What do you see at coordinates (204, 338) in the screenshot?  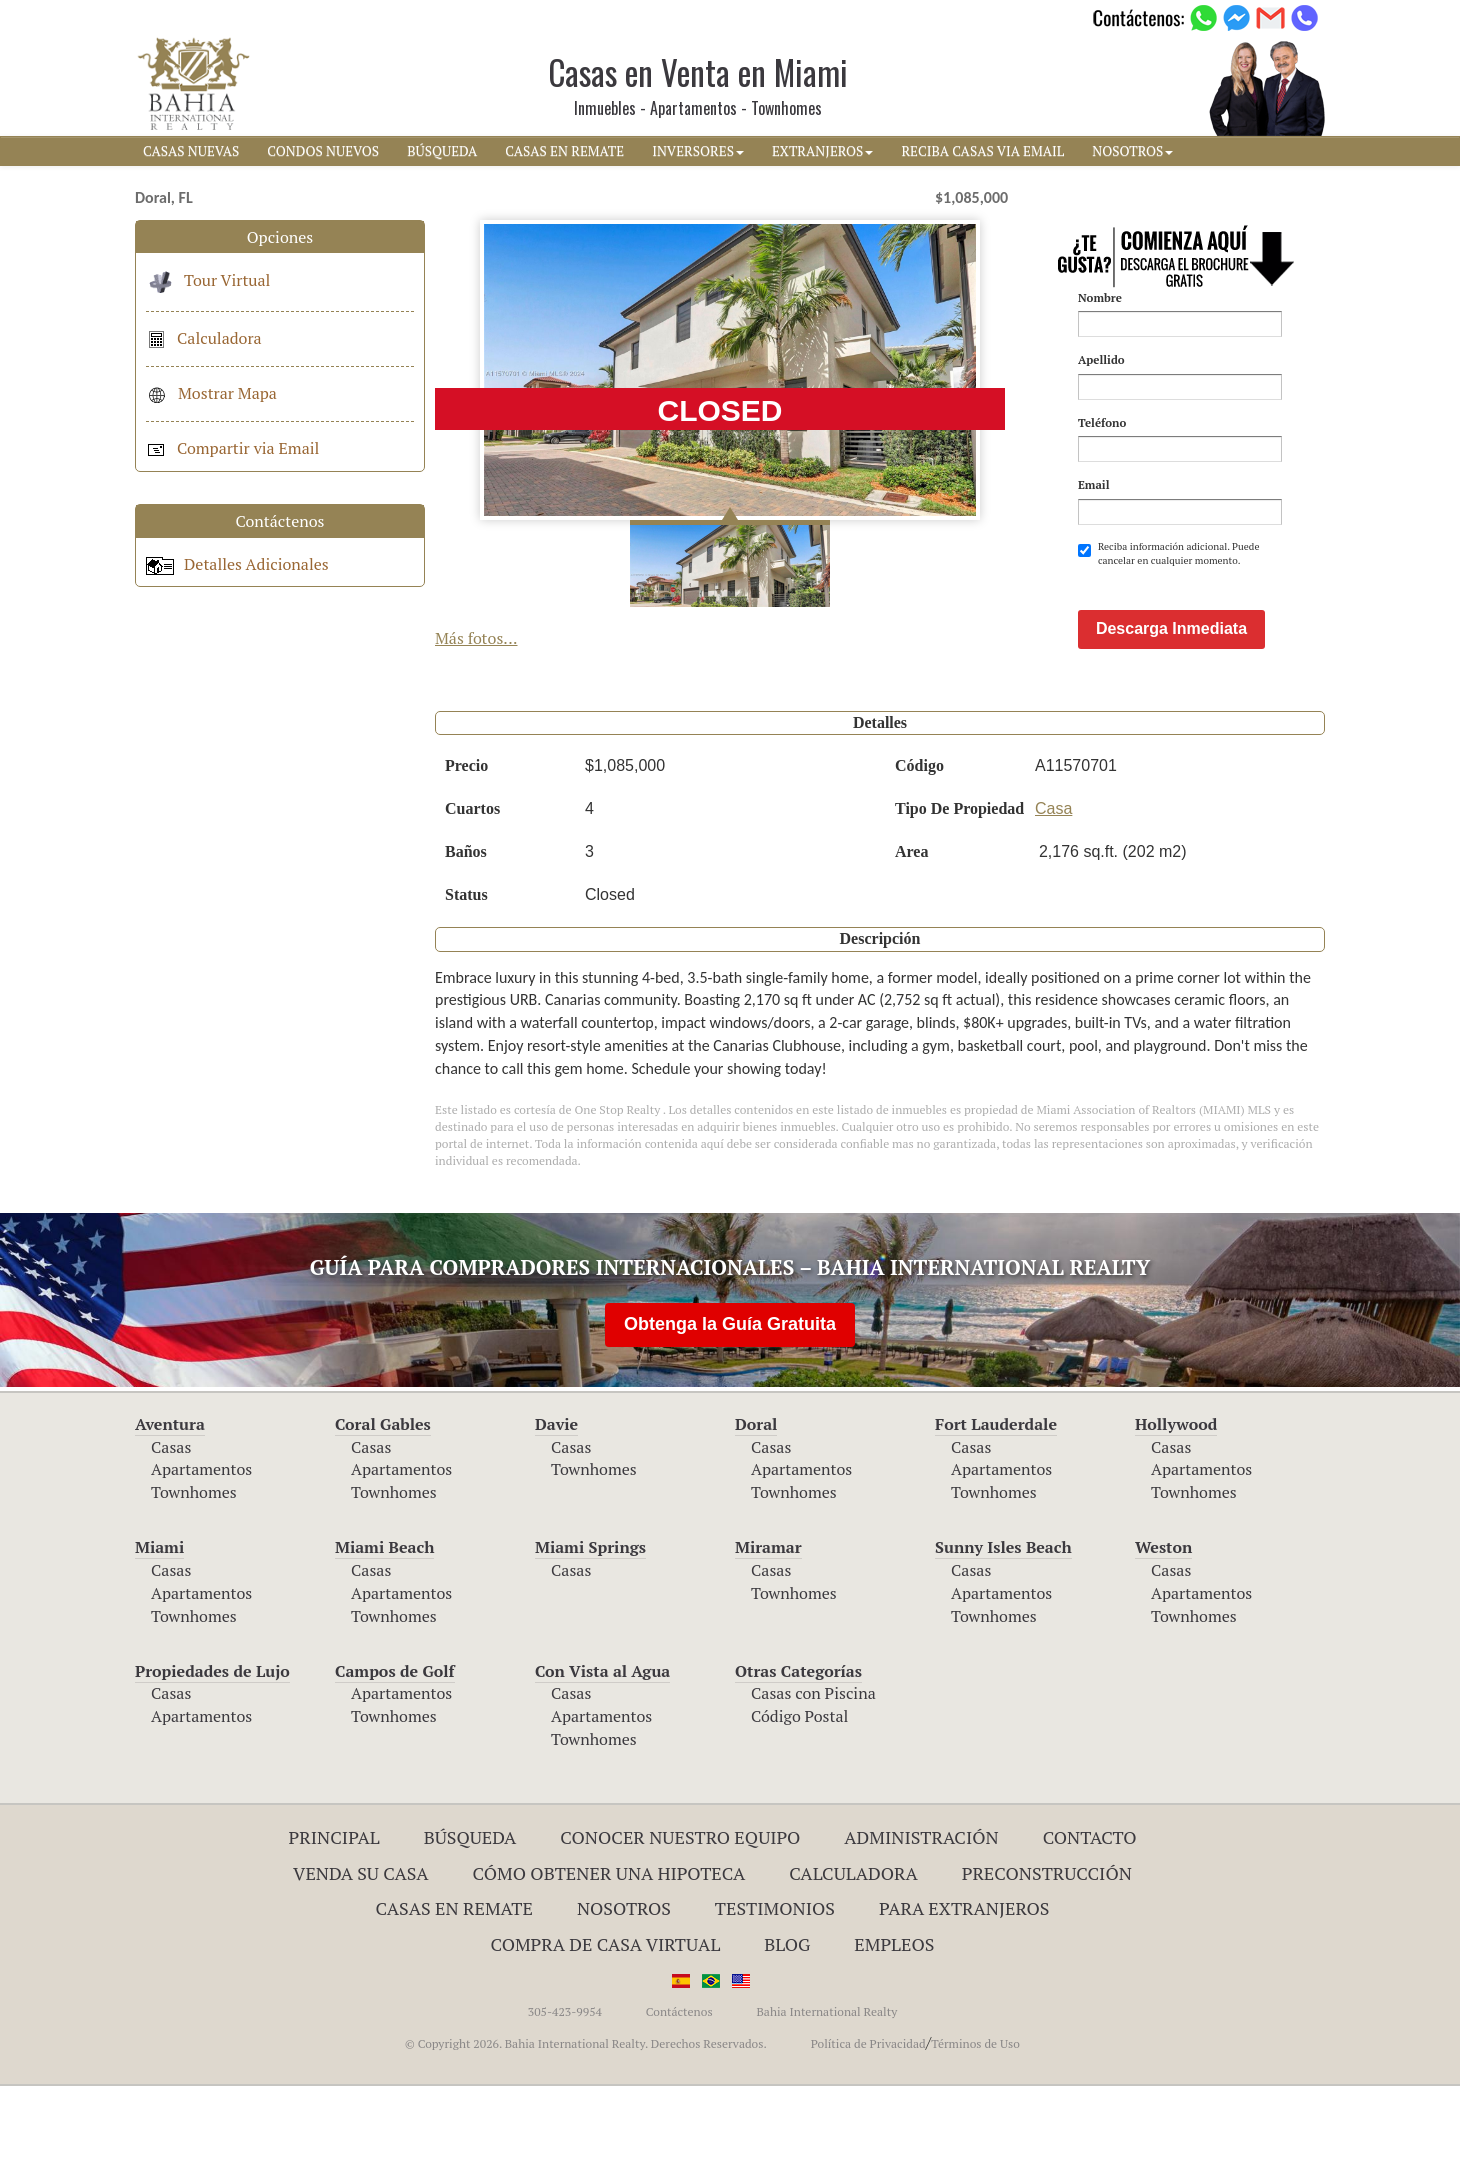 I see `Calculadora` at bounding box center [204, 338].